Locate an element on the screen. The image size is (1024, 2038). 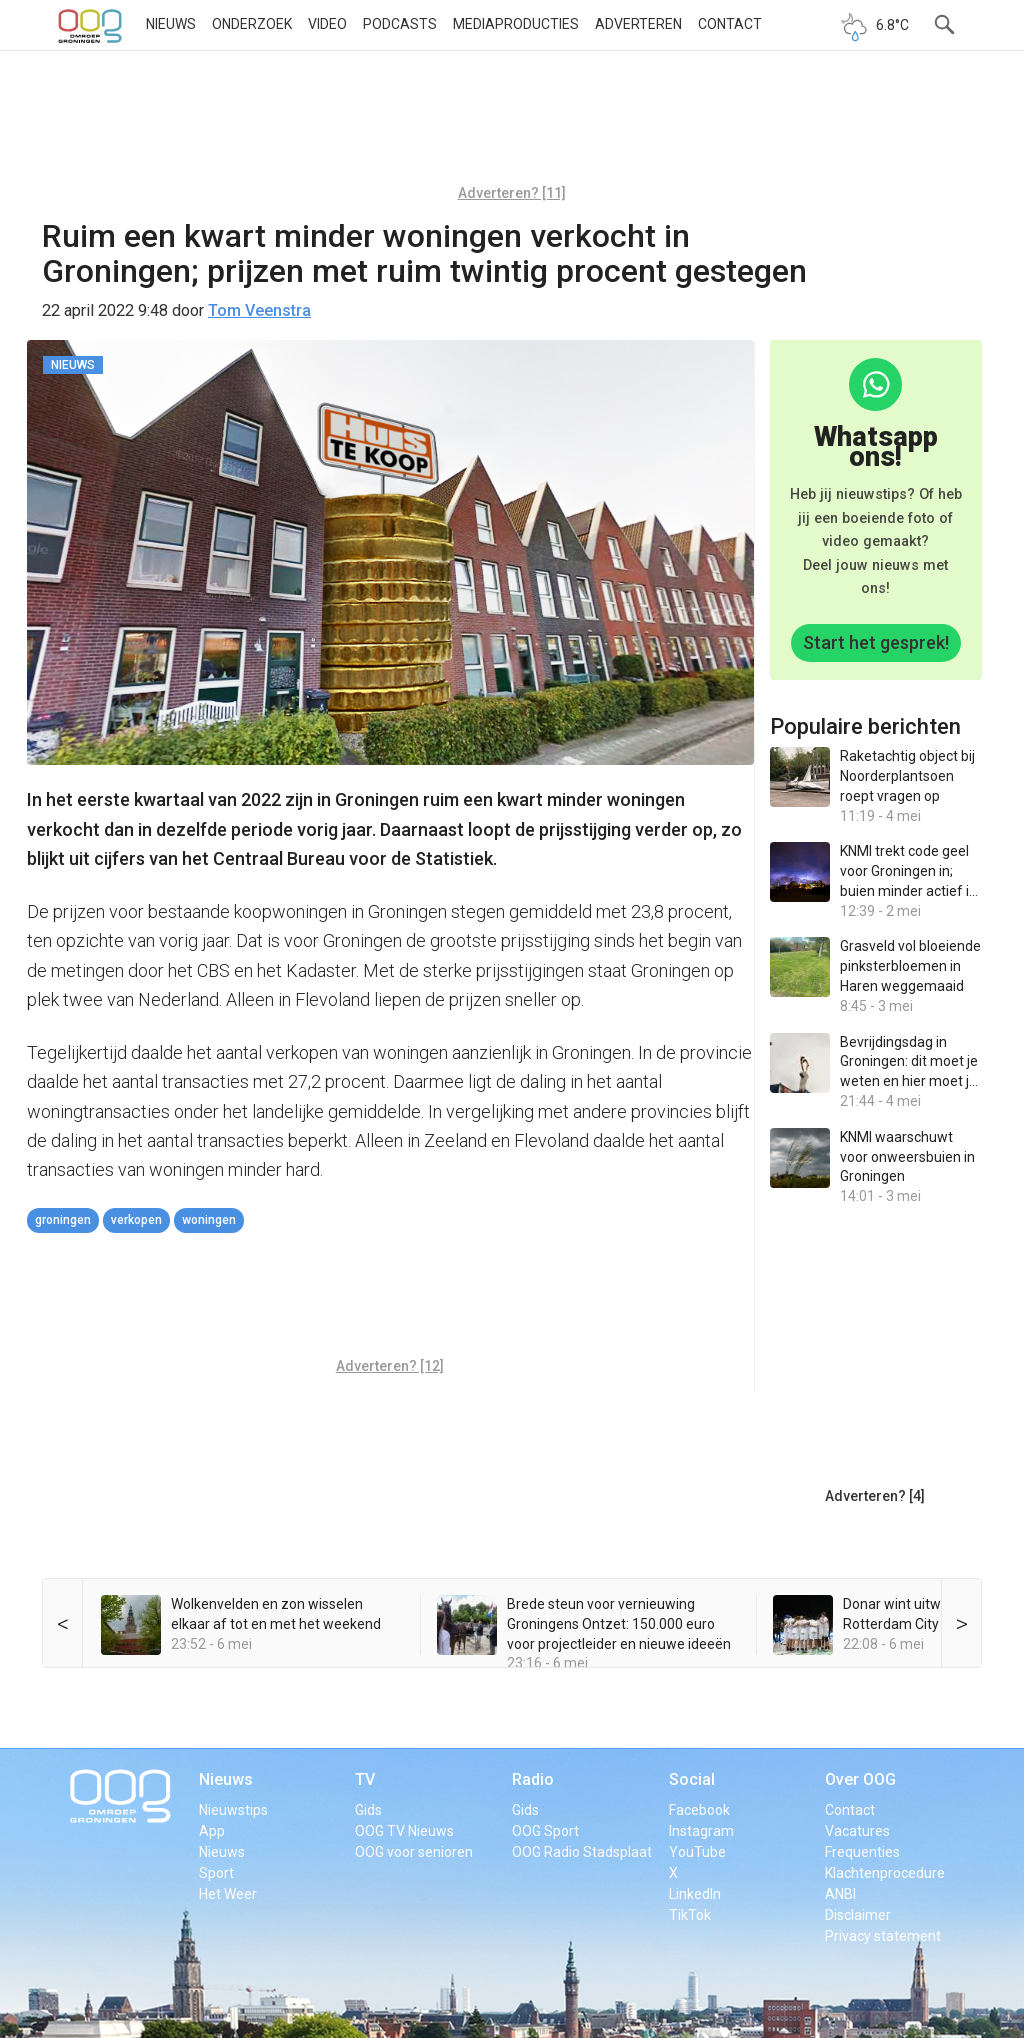
Social is located at coordinates (692, 1779).